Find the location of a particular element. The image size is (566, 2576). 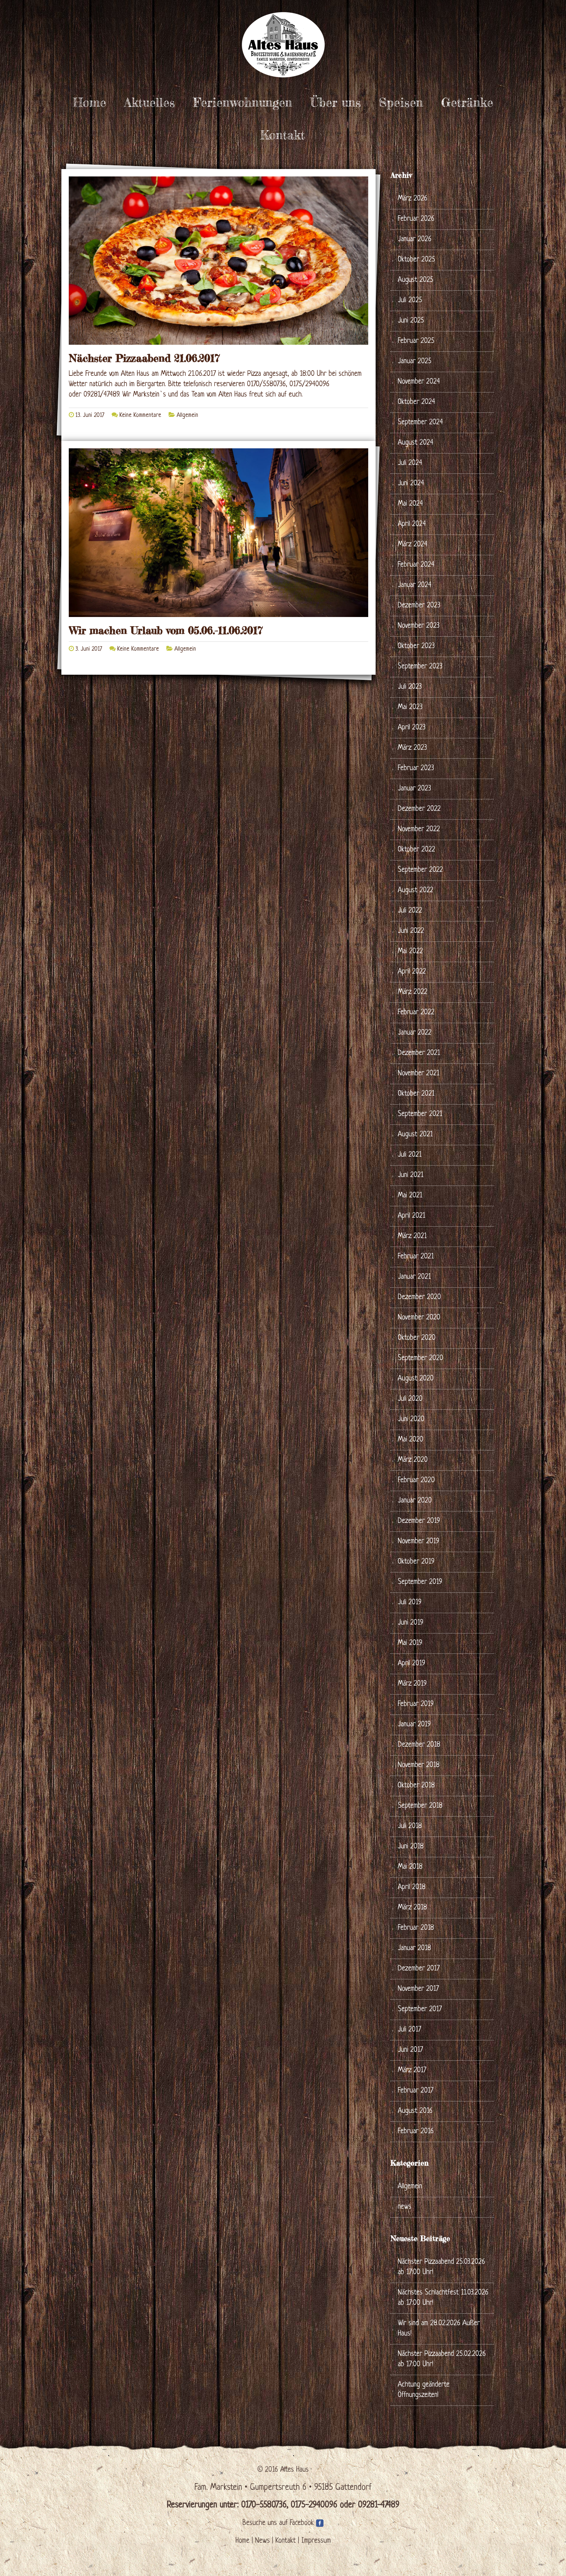

Nächster Pizzaabend 21.06.2017 is located at coordinates (144, 358).